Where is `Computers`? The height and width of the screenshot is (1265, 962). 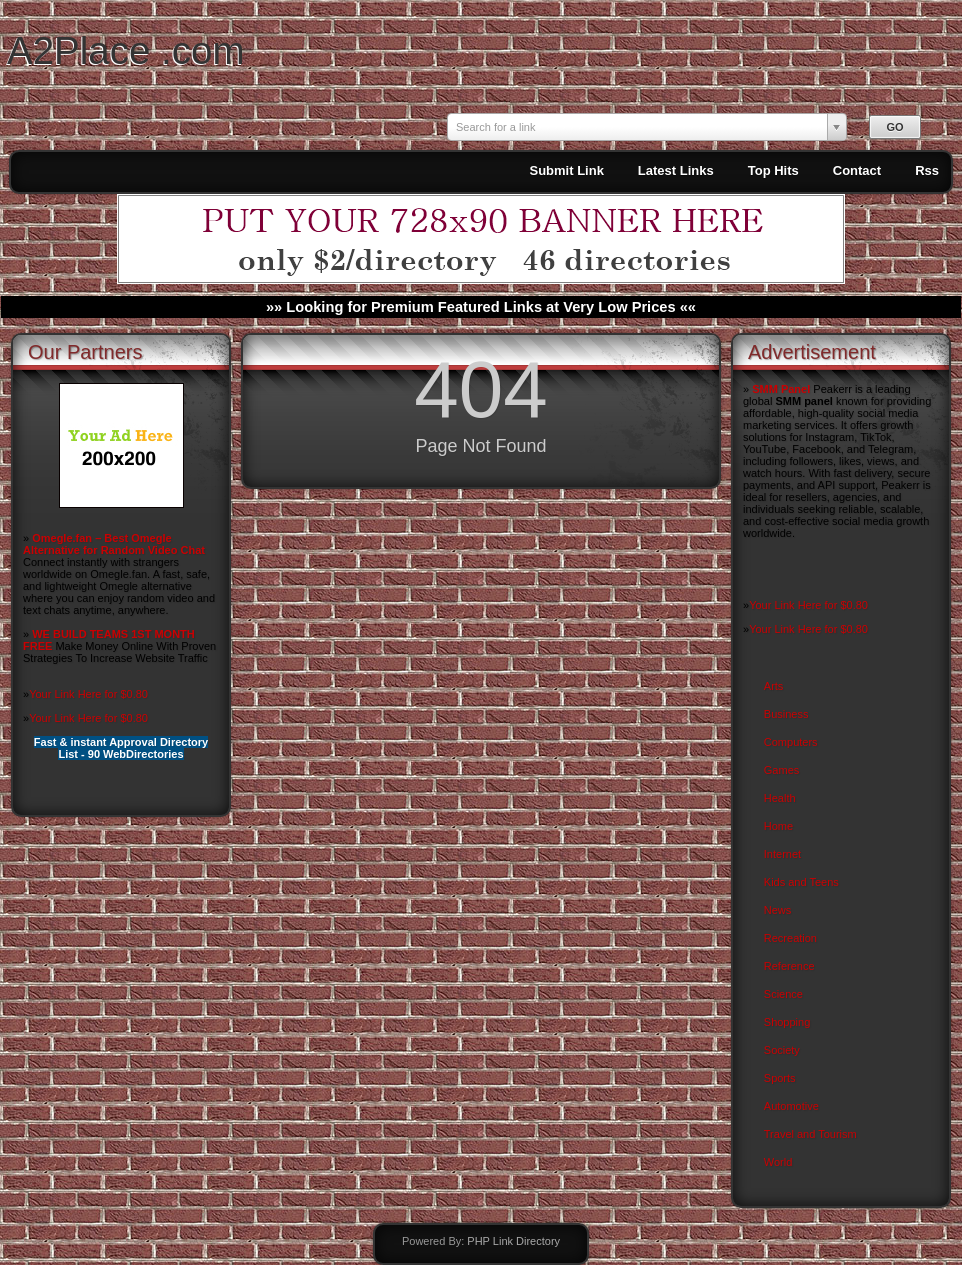
Computers is located at coordinates (791, 742).